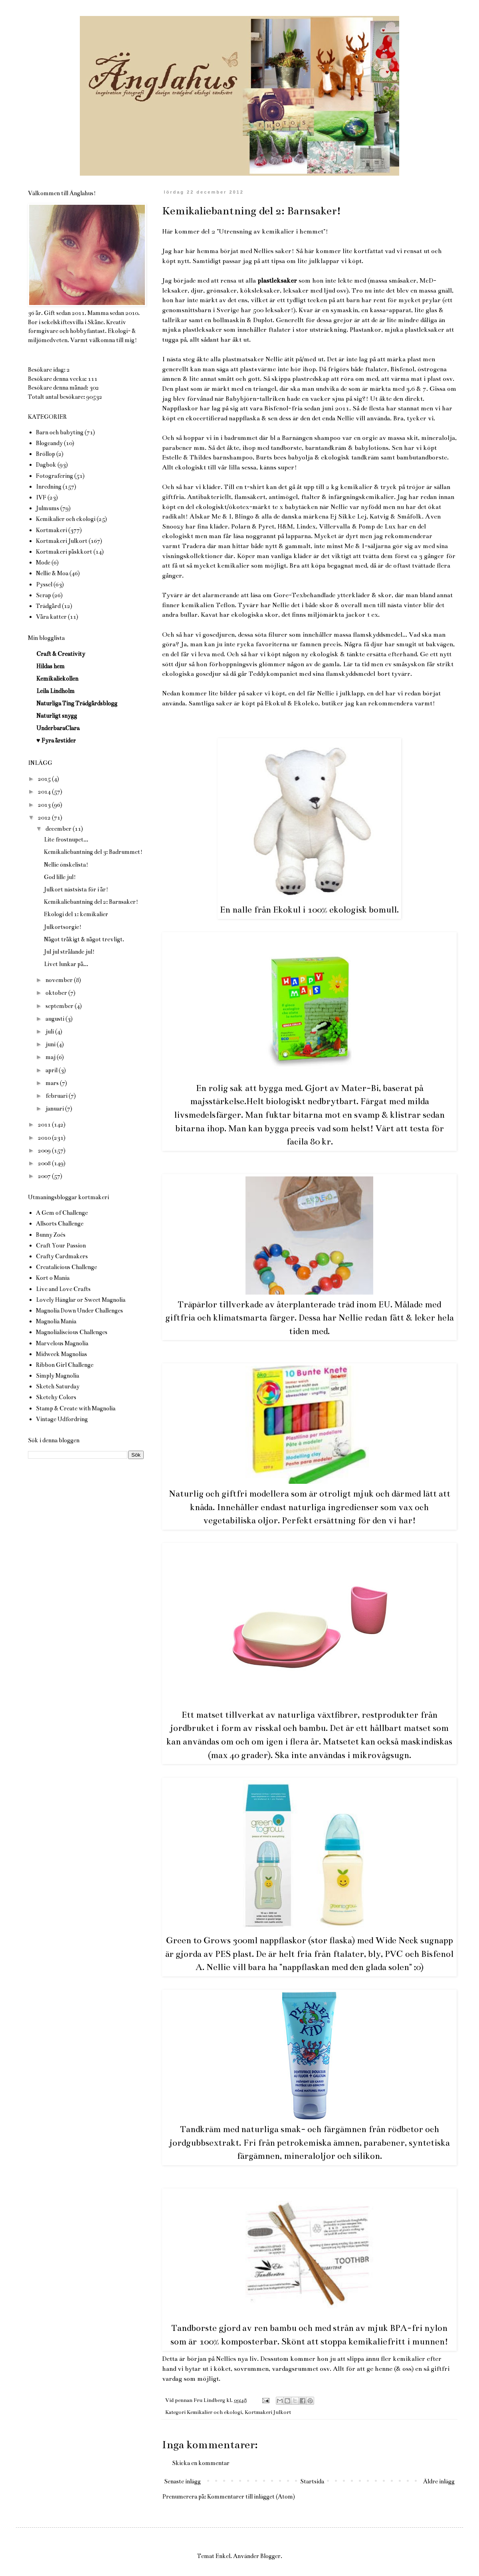 This screenshot has width=479, height=2576. I want to click on Naturligt snygg, so click(56, 715).